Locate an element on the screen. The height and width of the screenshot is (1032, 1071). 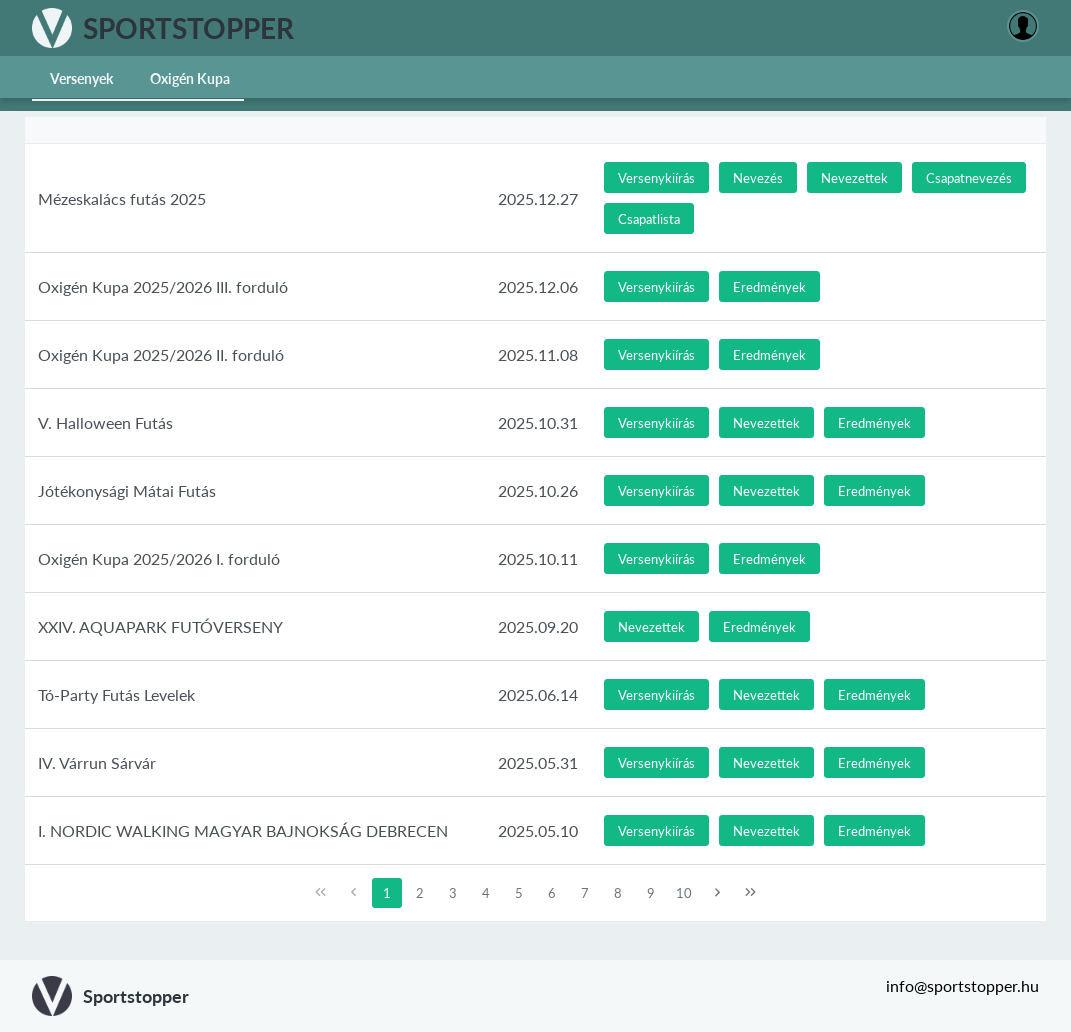
8 [Page 8] is located at coordinates (618, 893).